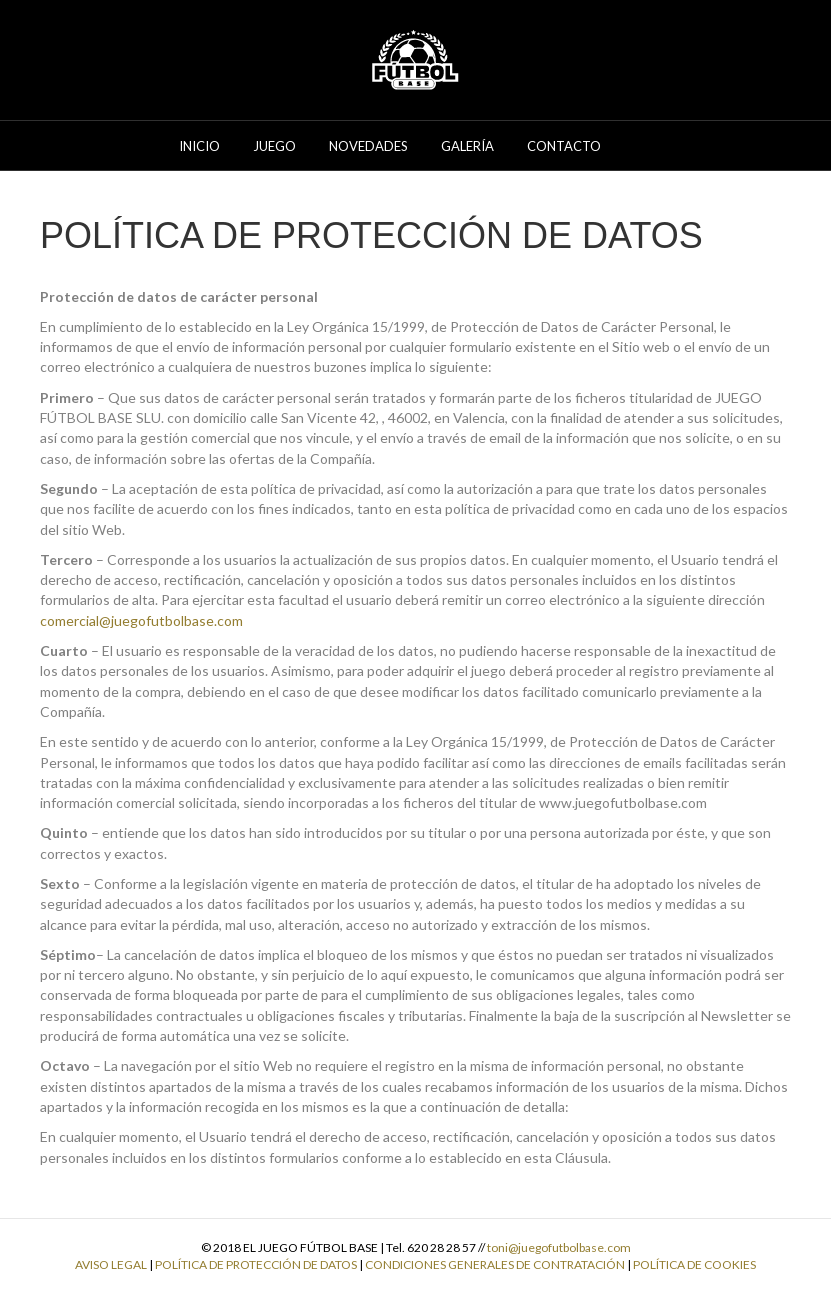  I want to click on Contacto, so click(564, 146).